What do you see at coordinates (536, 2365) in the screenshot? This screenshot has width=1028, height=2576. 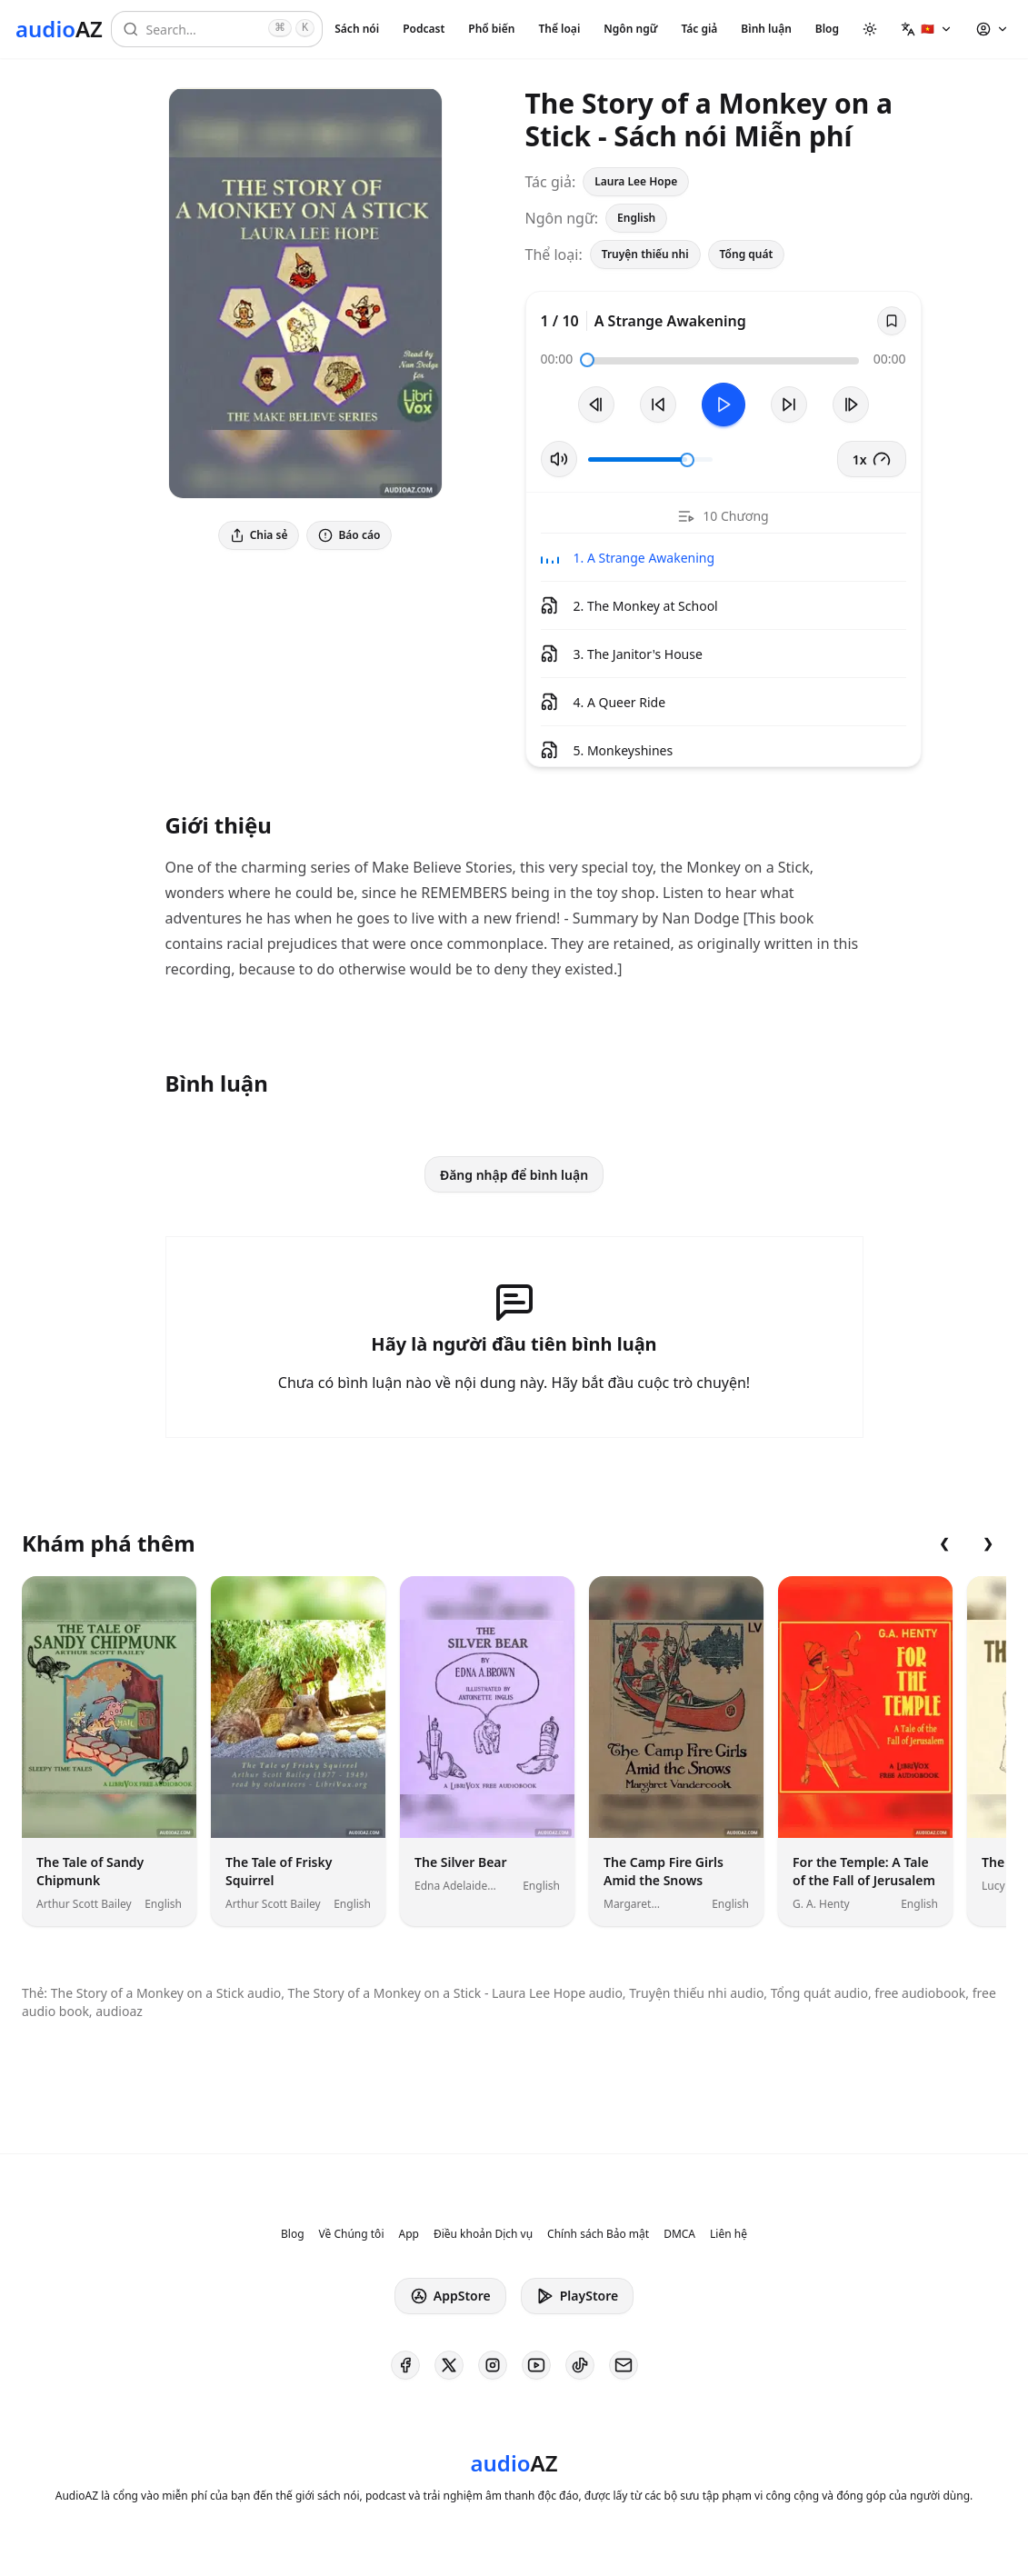 I see `[AudioAZ on Youtube]` at bounding box center [536, 2365].